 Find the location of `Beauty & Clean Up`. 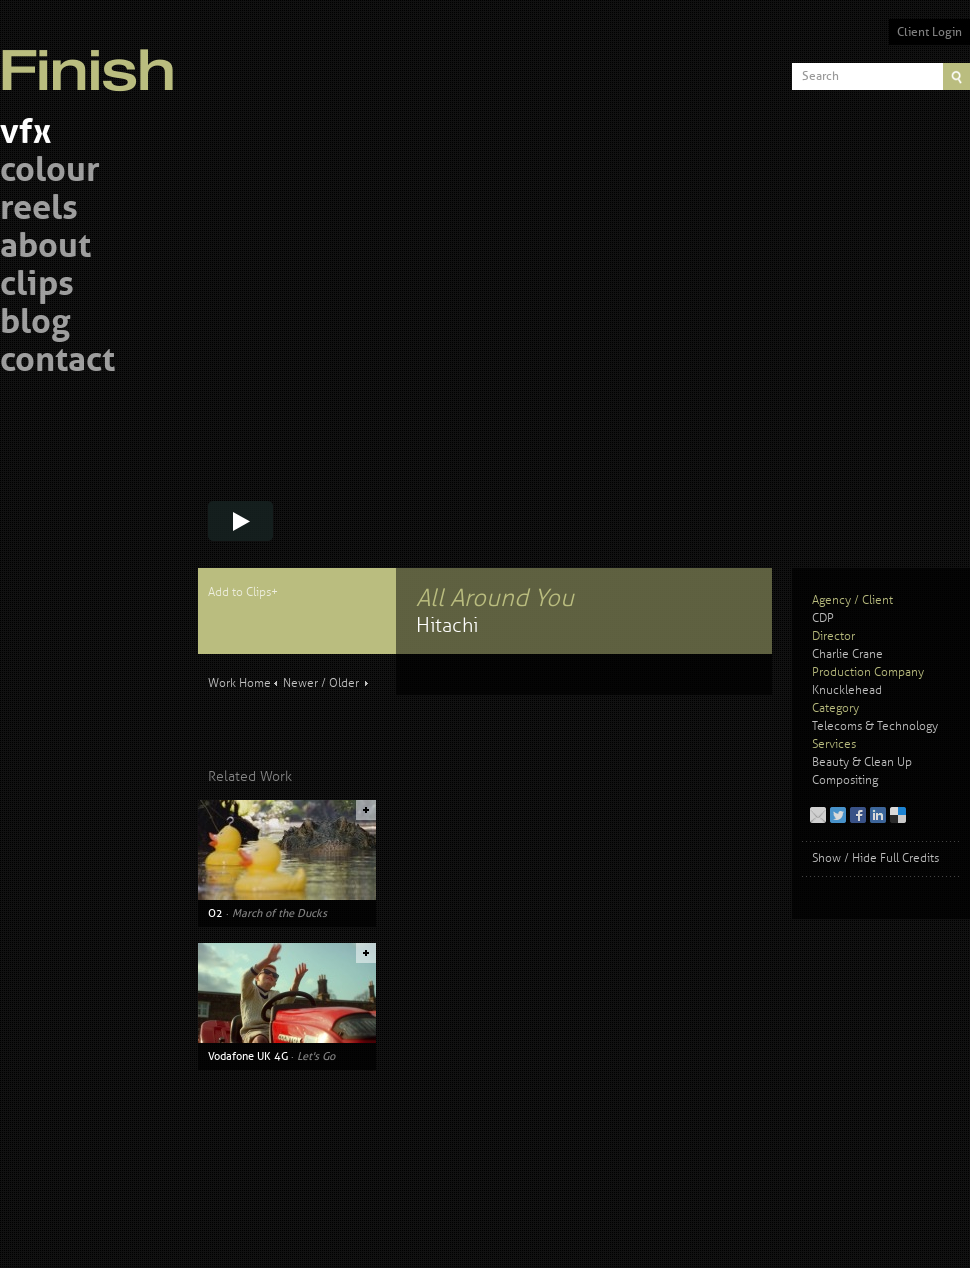

Beauty & Clean Up is located at coordinates (862, 762).